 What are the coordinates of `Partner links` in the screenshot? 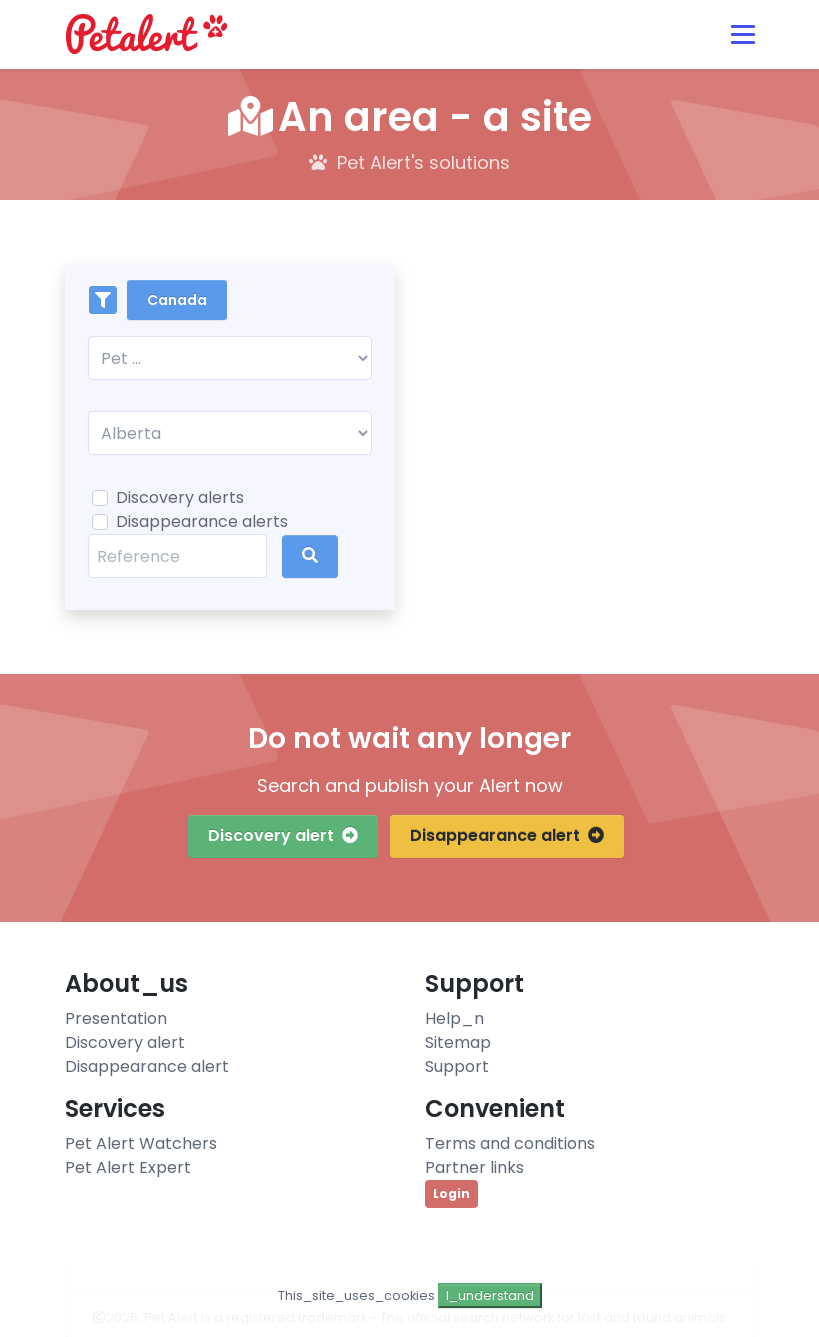 It's located at (474, 1167).